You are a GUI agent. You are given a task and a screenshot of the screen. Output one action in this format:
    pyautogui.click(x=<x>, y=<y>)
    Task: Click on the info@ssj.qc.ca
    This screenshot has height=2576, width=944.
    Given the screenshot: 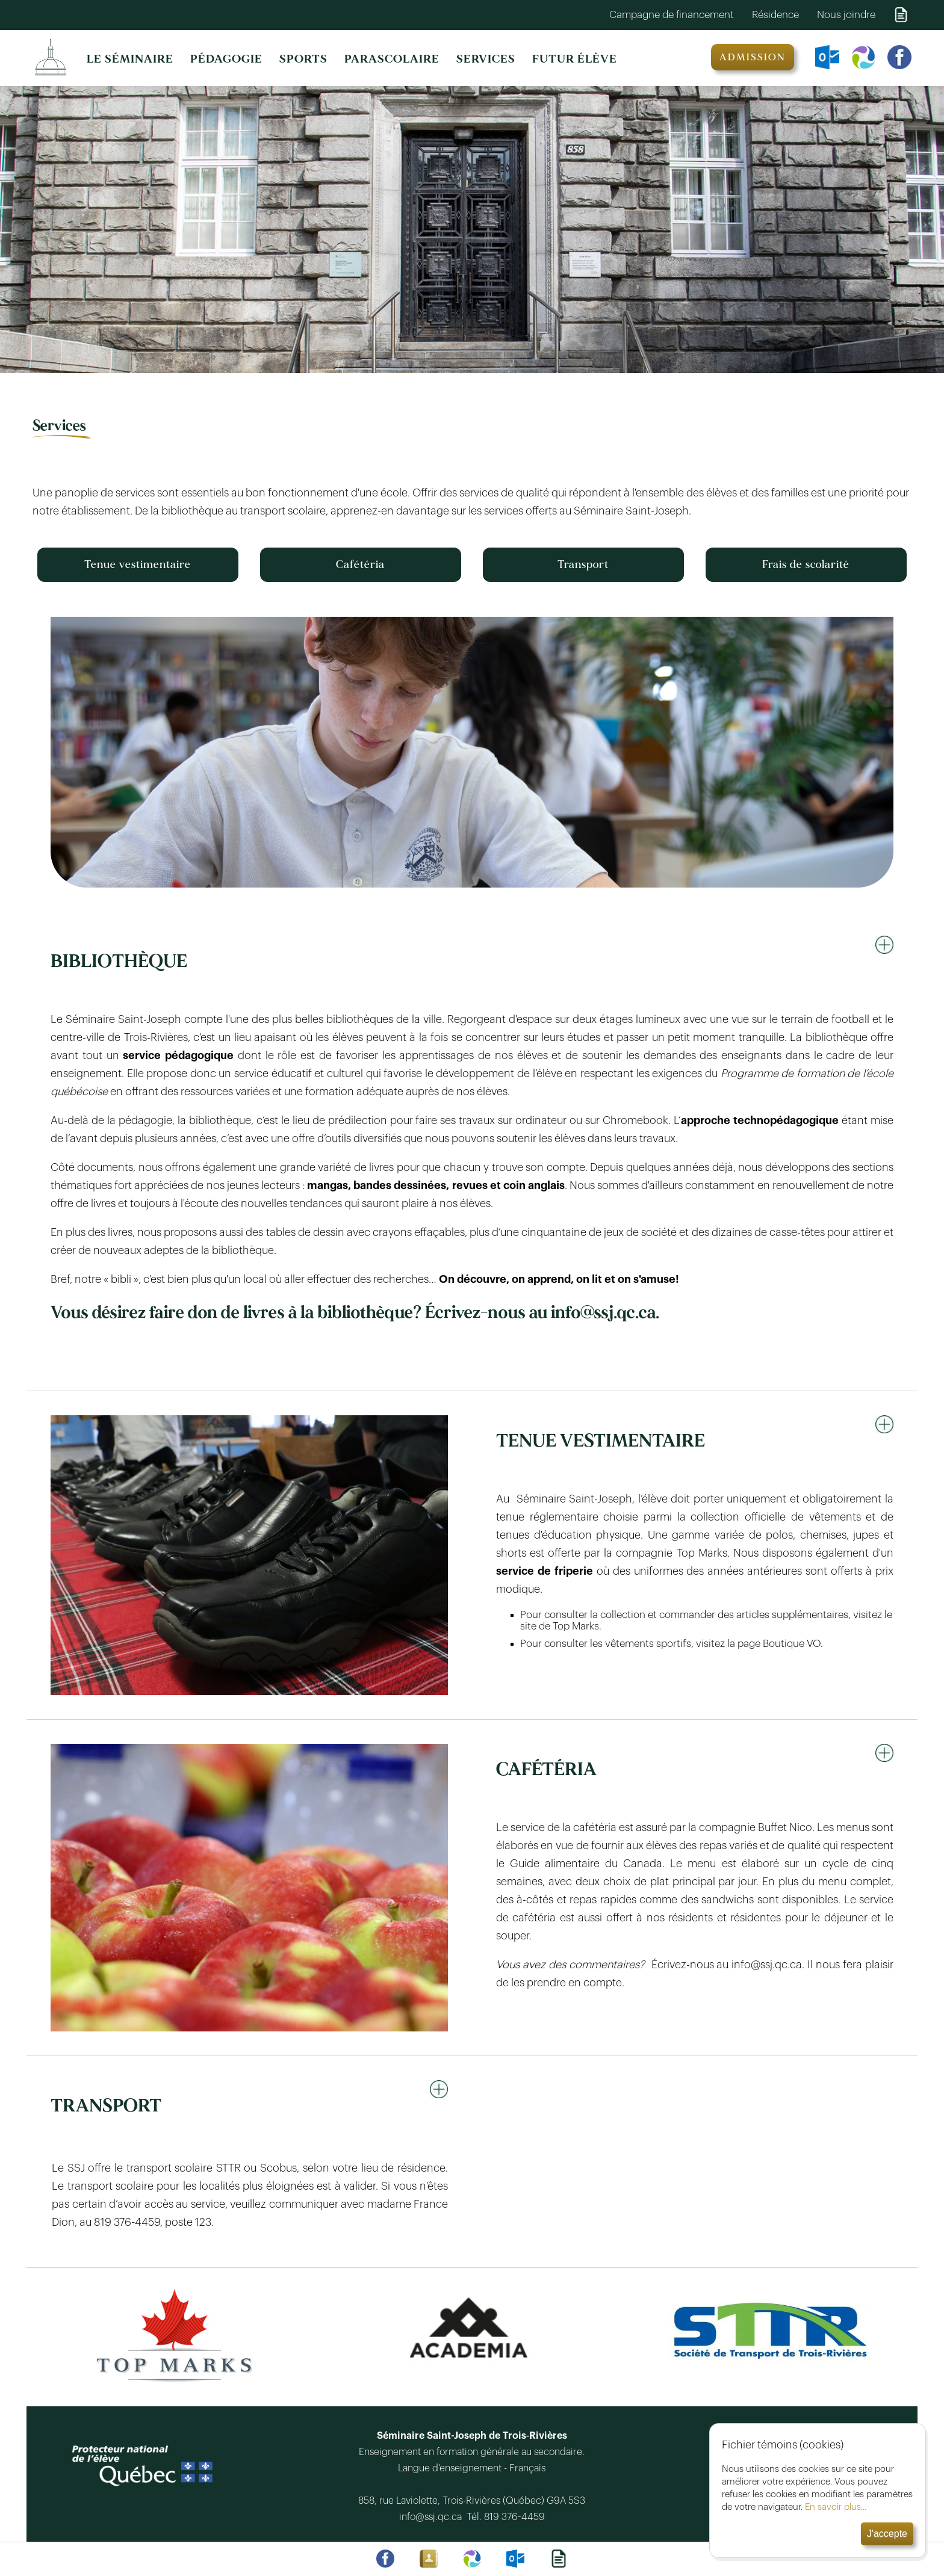 What is the action you would take?
    pyautogui.click(x=433, y=2517)
    